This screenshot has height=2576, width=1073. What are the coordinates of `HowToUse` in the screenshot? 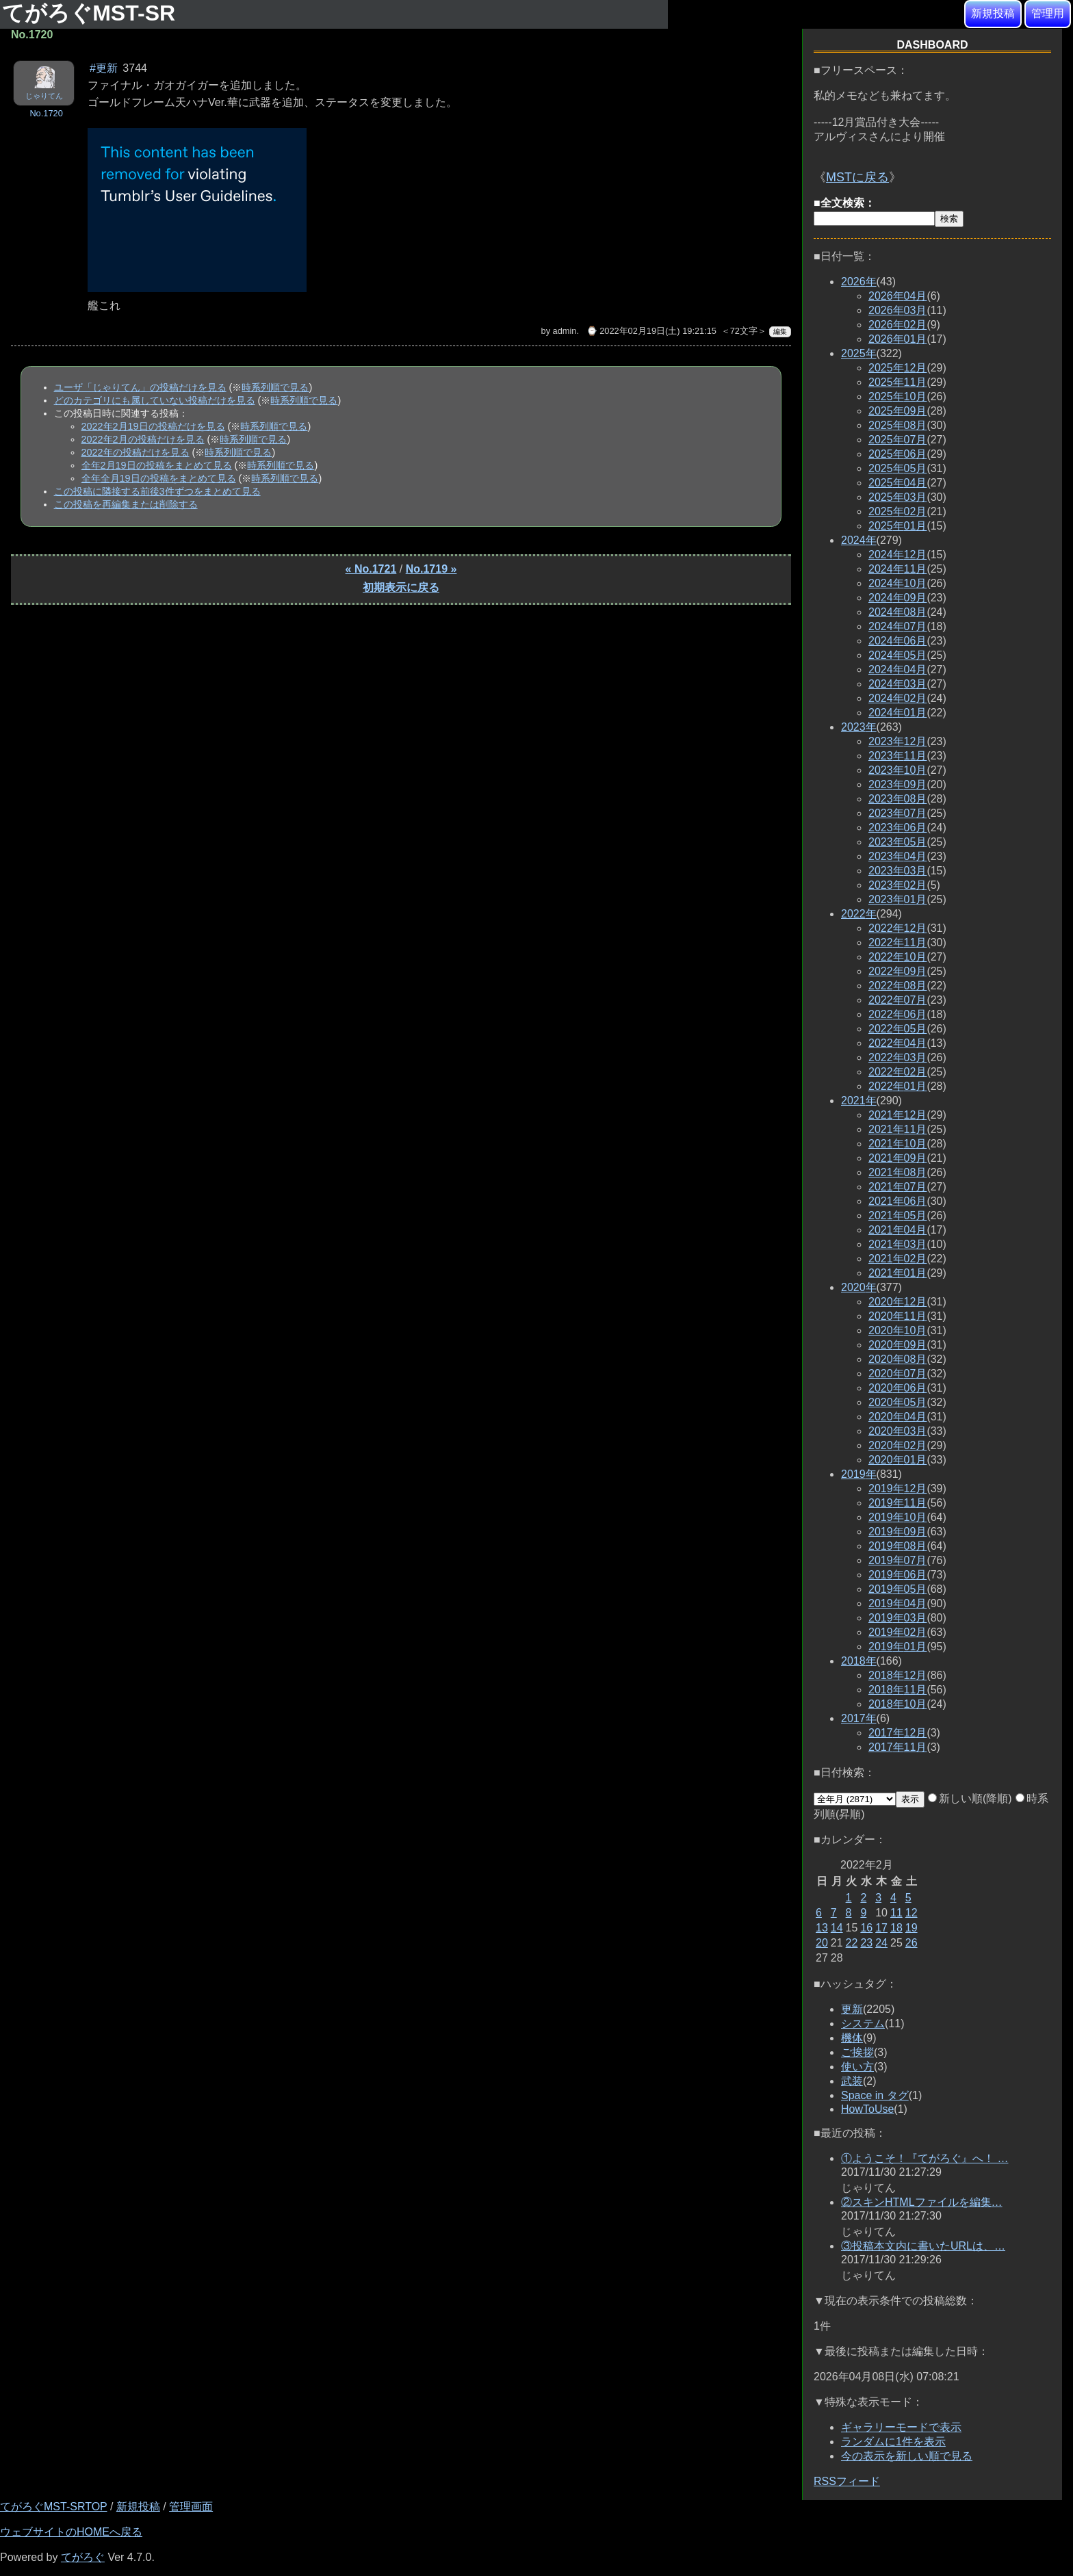 It's located at (867, 2109).